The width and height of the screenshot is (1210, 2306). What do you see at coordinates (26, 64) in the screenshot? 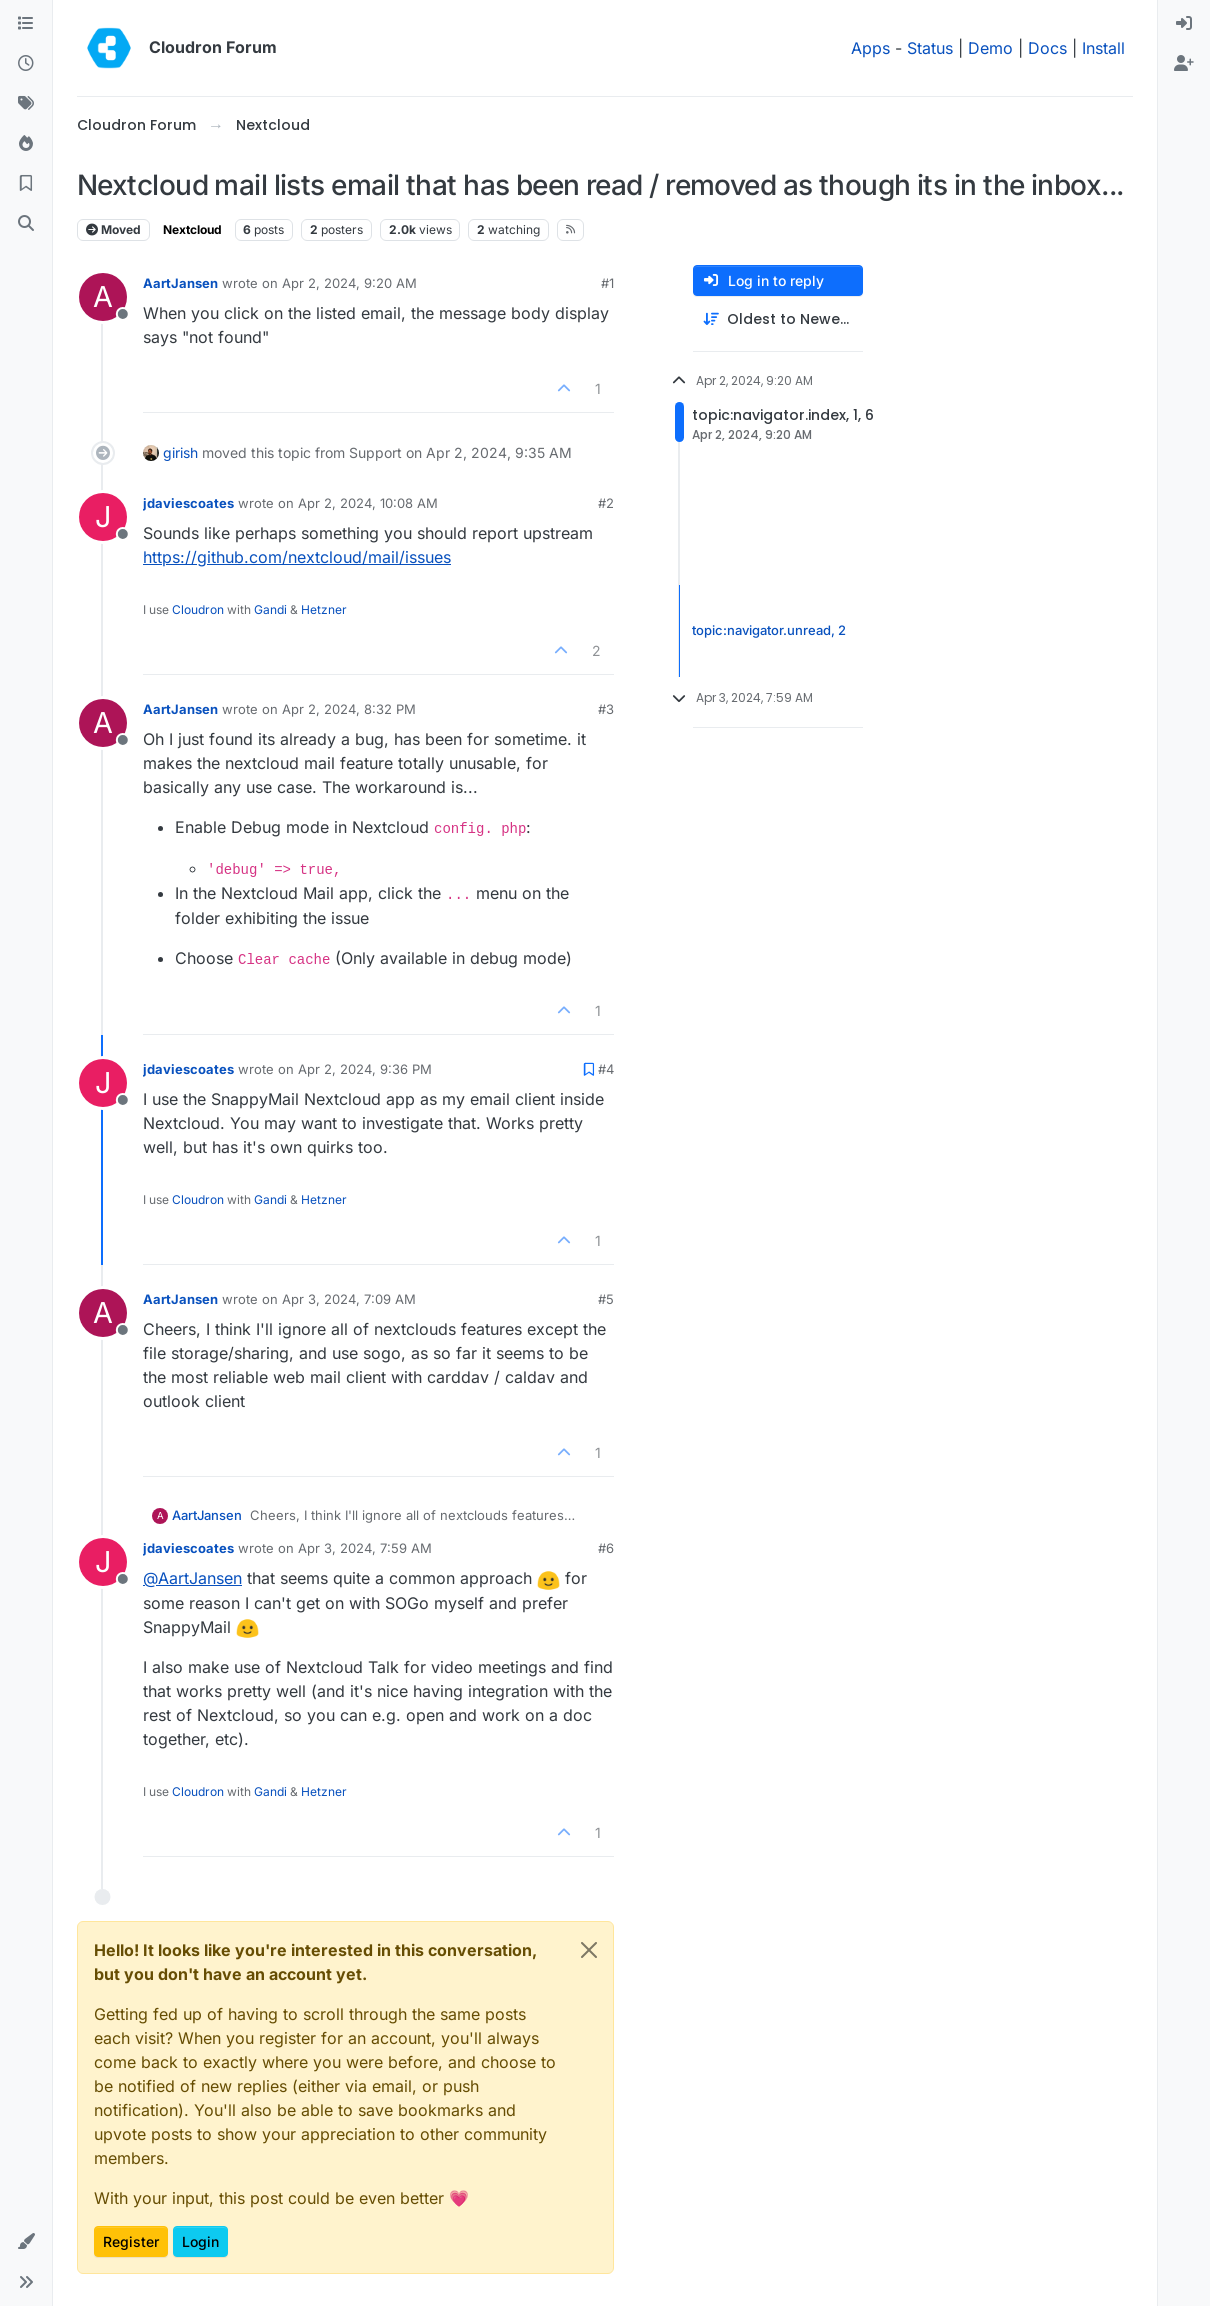
I see `[Recent]` at bounding box center [26, 64].